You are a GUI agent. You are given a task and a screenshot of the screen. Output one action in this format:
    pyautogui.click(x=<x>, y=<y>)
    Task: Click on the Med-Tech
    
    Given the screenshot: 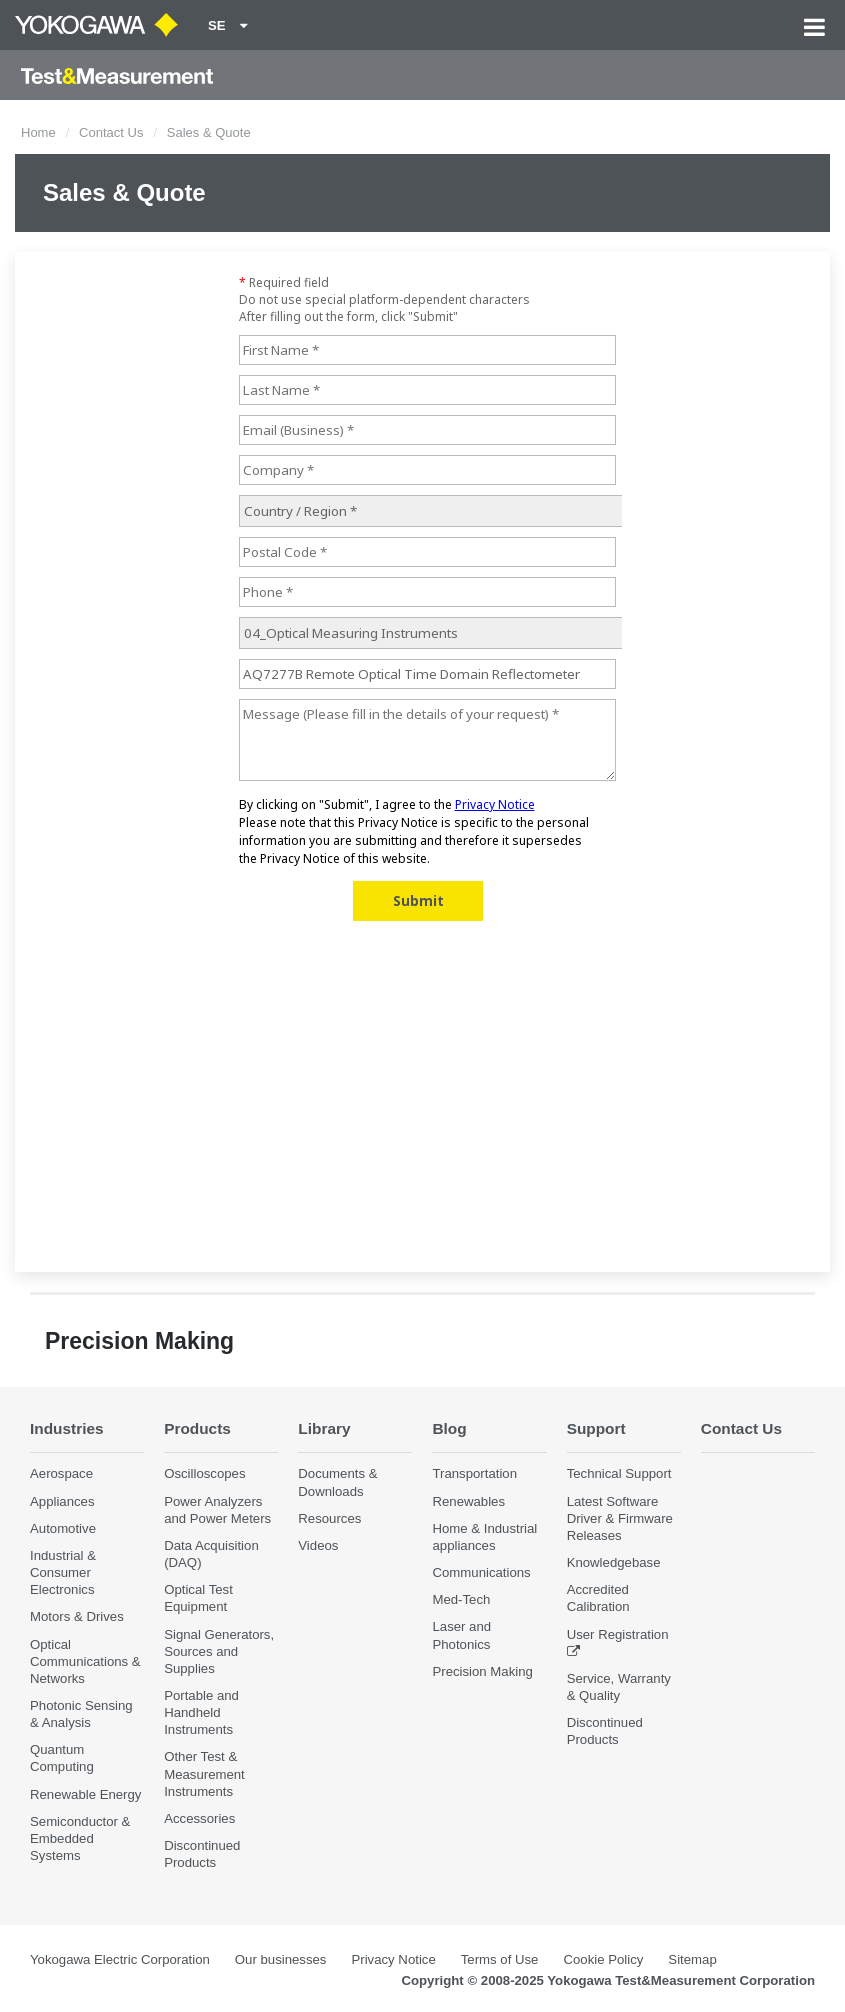 What is the action you would take?
    pyautogui.click(x=461, y=1599)
    